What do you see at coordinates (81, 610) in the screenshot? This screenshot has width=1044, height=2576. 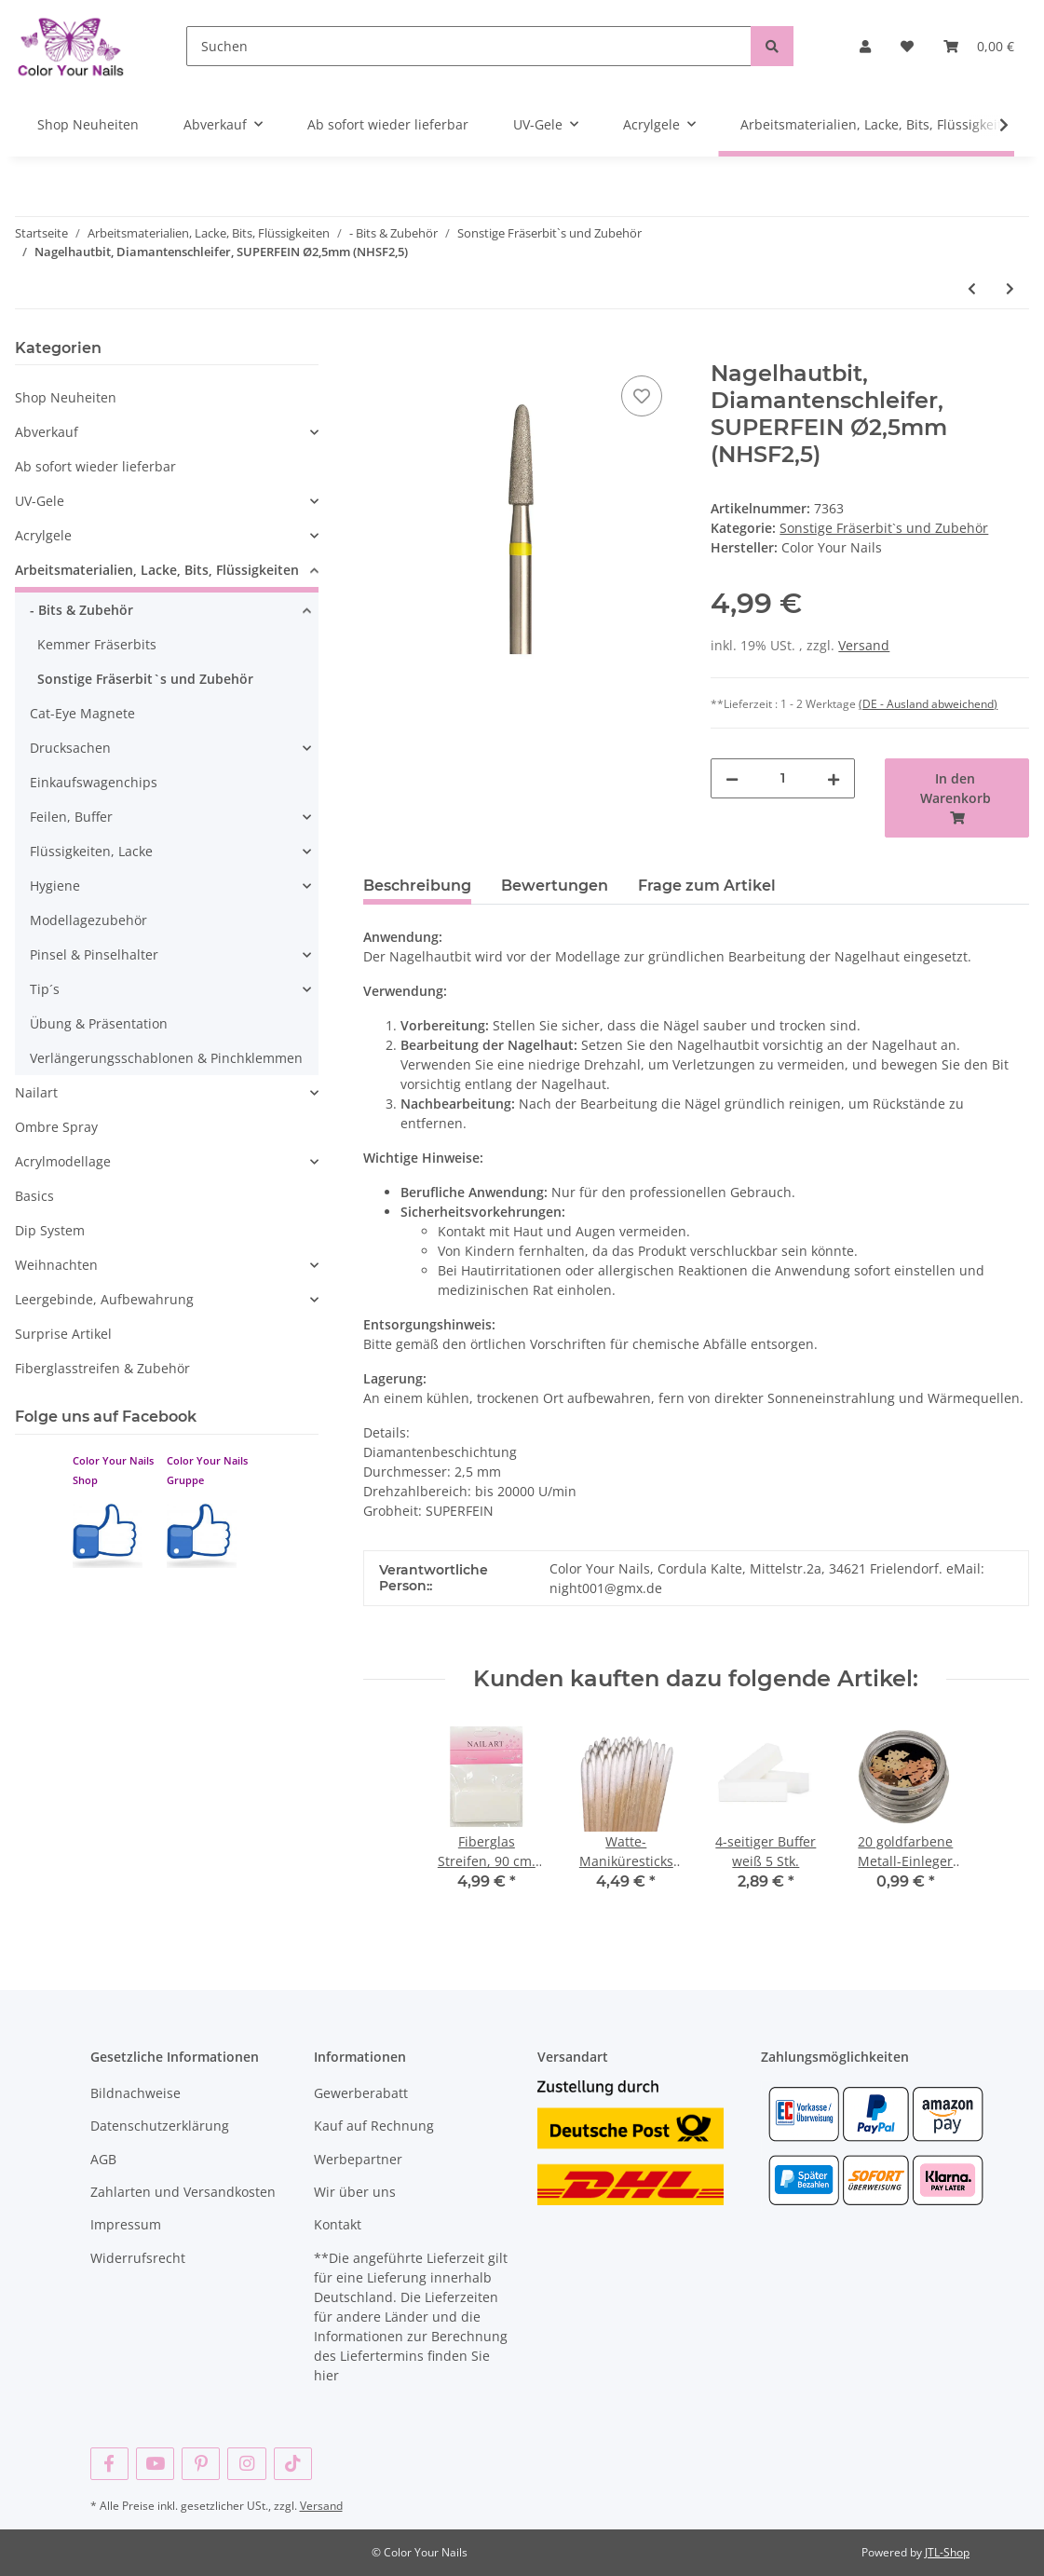 I see `- Bits & Zubehör` at bounding box center [81, 610].